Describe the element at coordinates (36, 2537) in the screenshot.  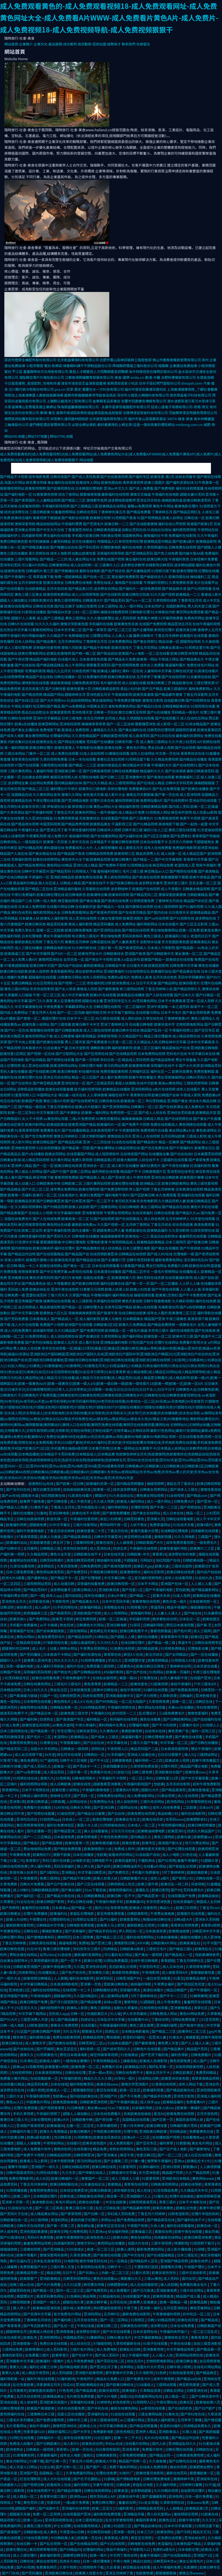
I see `97线线观看视频` at that location.